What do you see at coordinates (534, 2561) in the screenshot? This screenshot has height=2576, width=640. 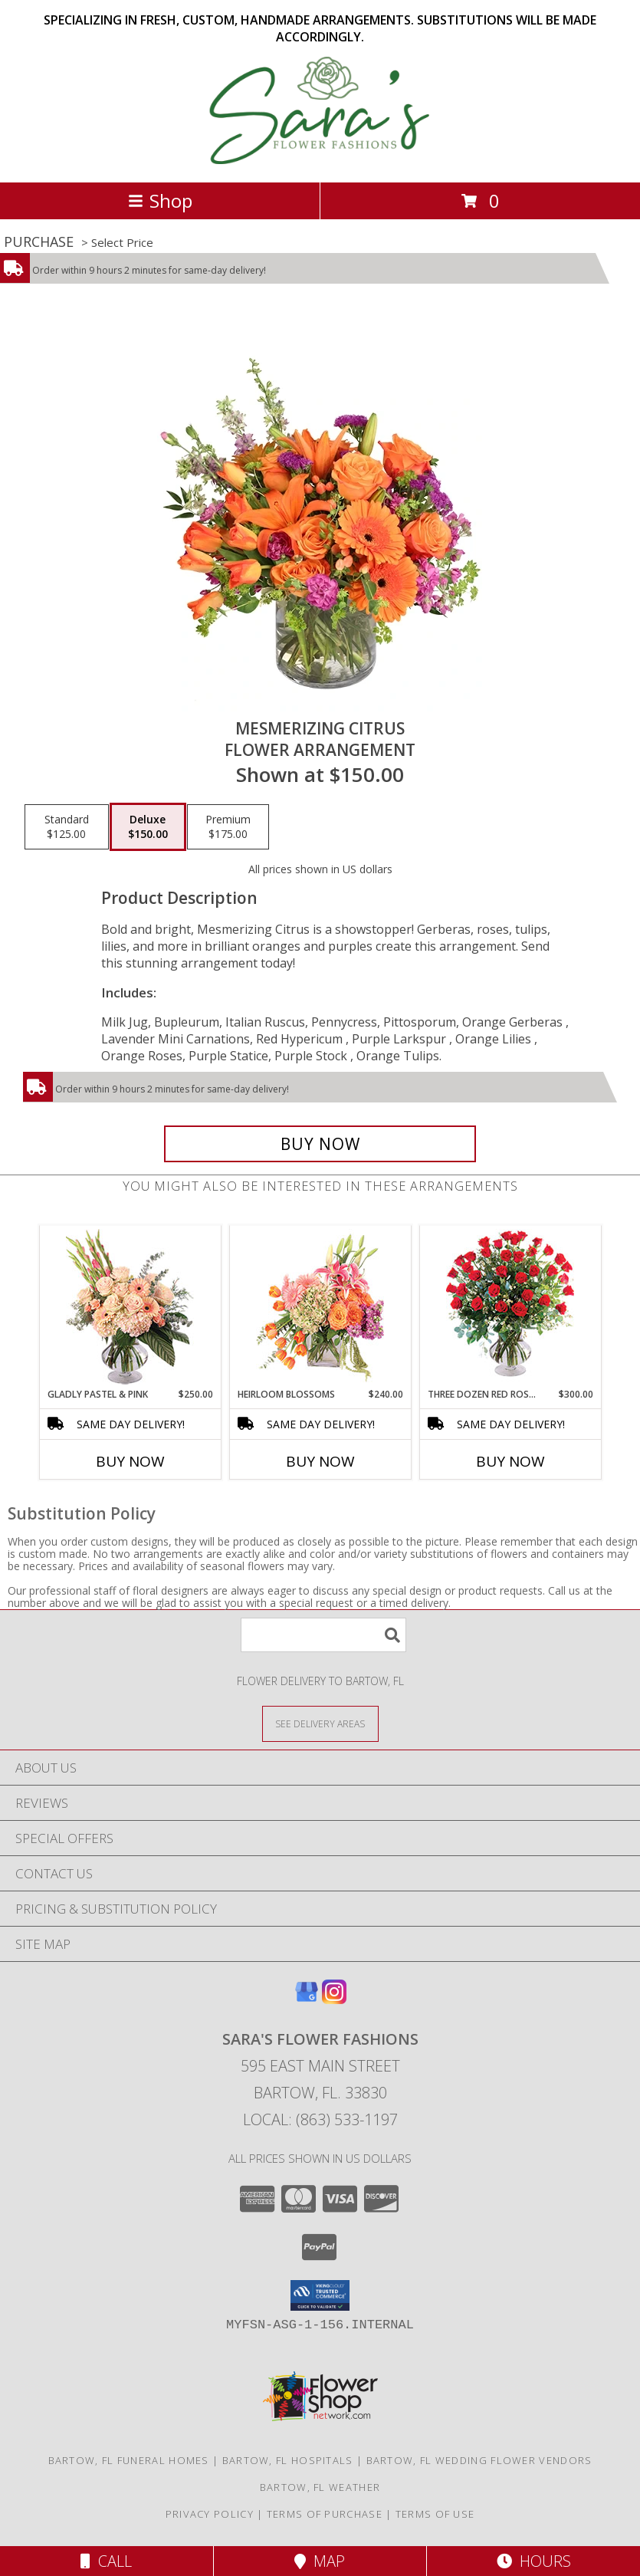 I see `Hours [See Hours]` at bounding box center [534, 2561].